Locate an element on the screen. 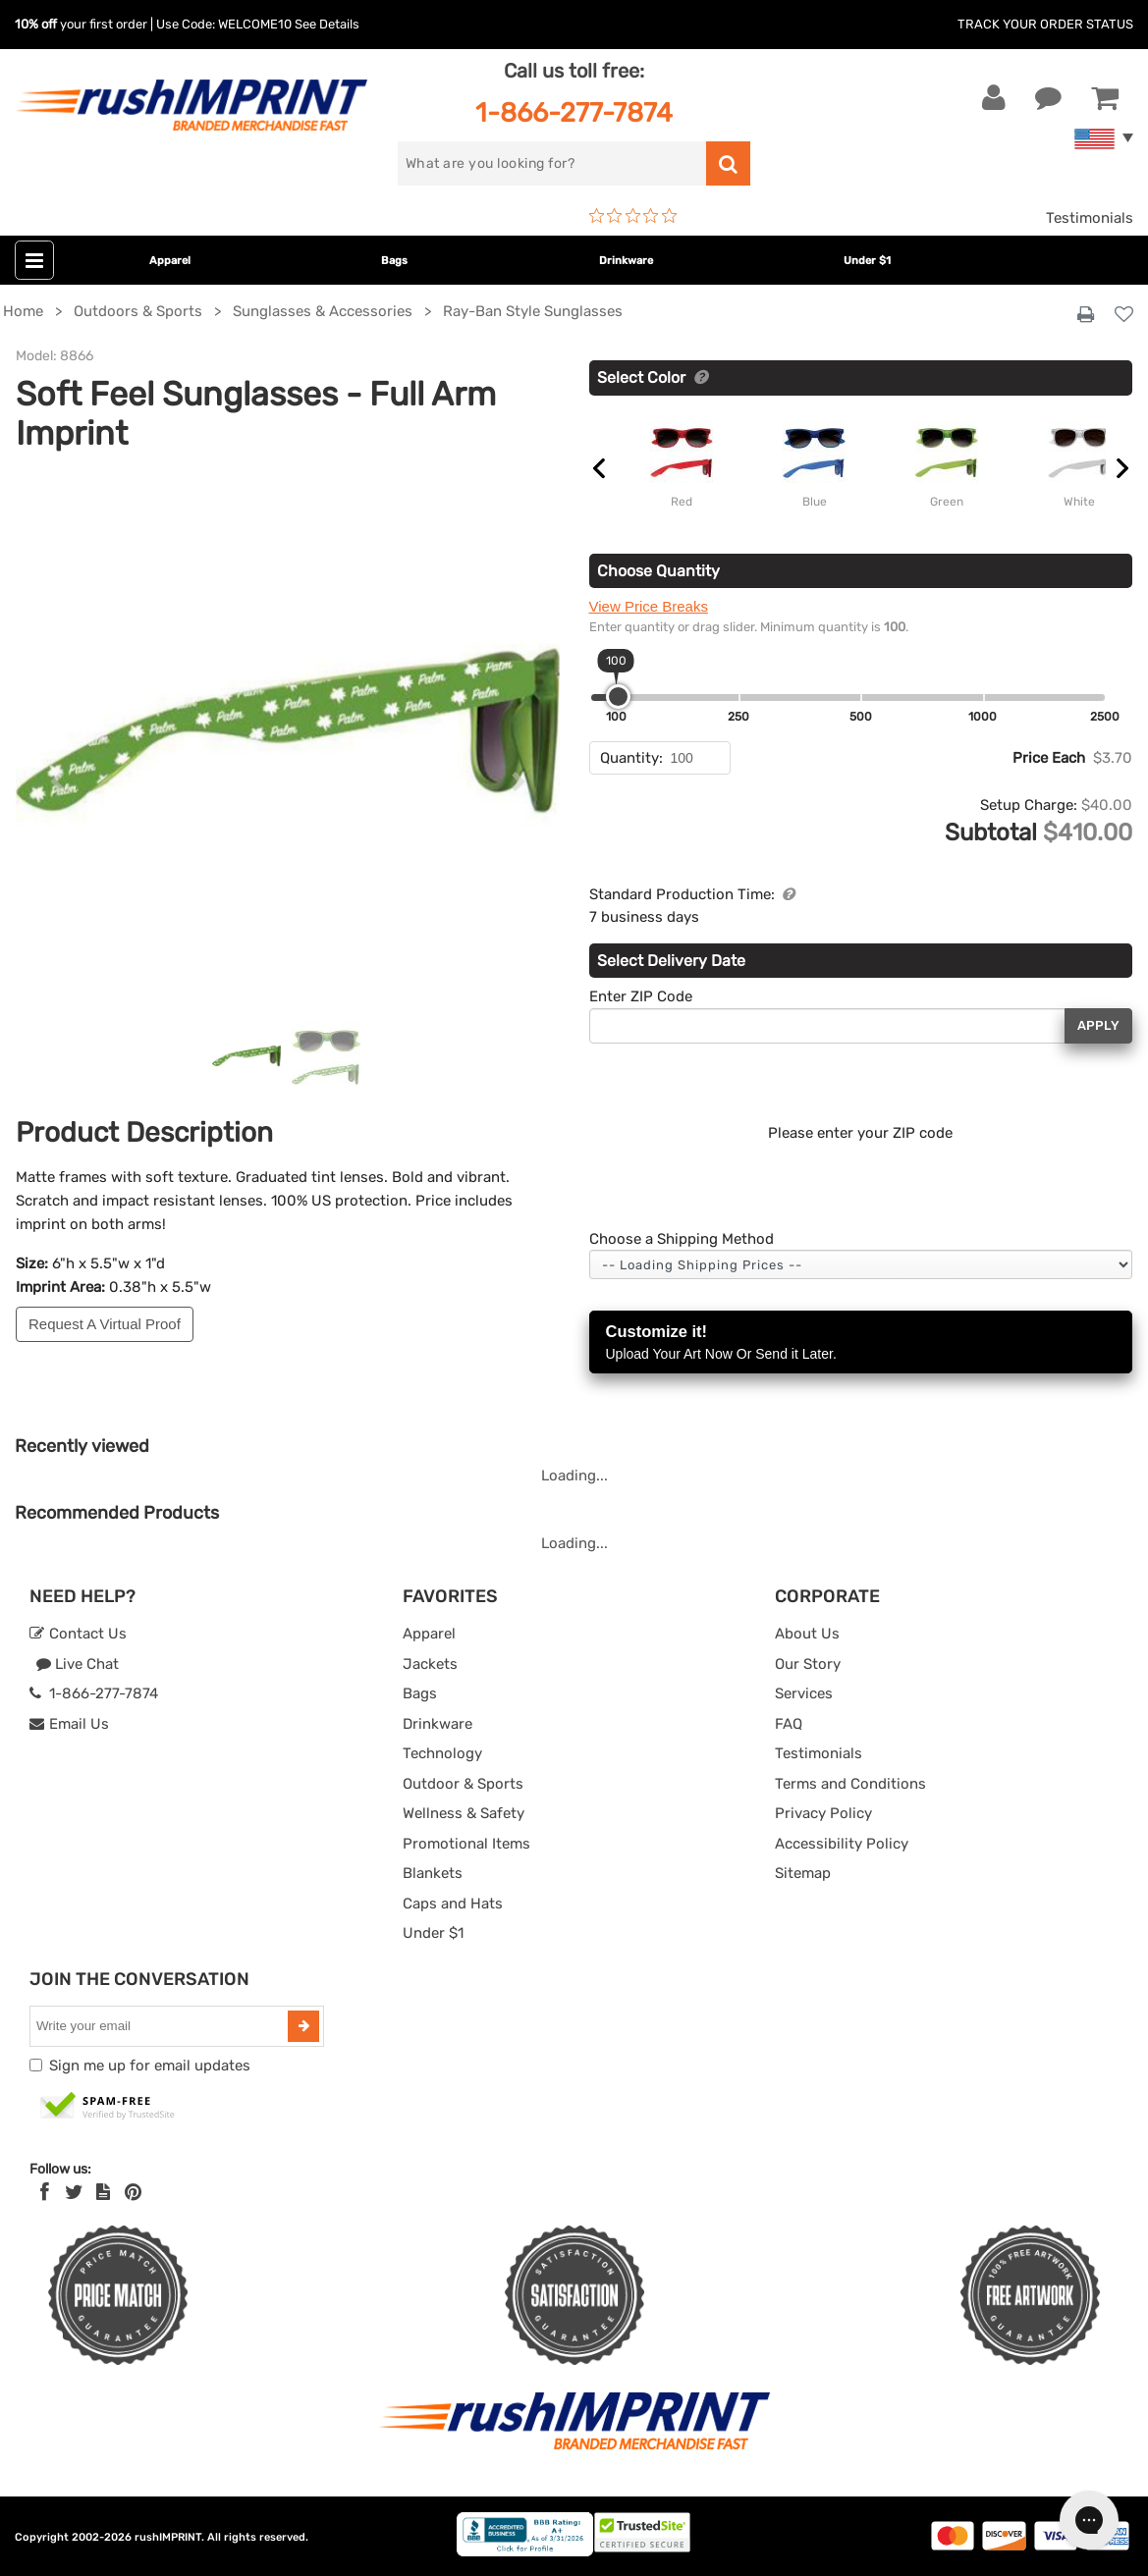  Services is located at coordinates (804, 1693).